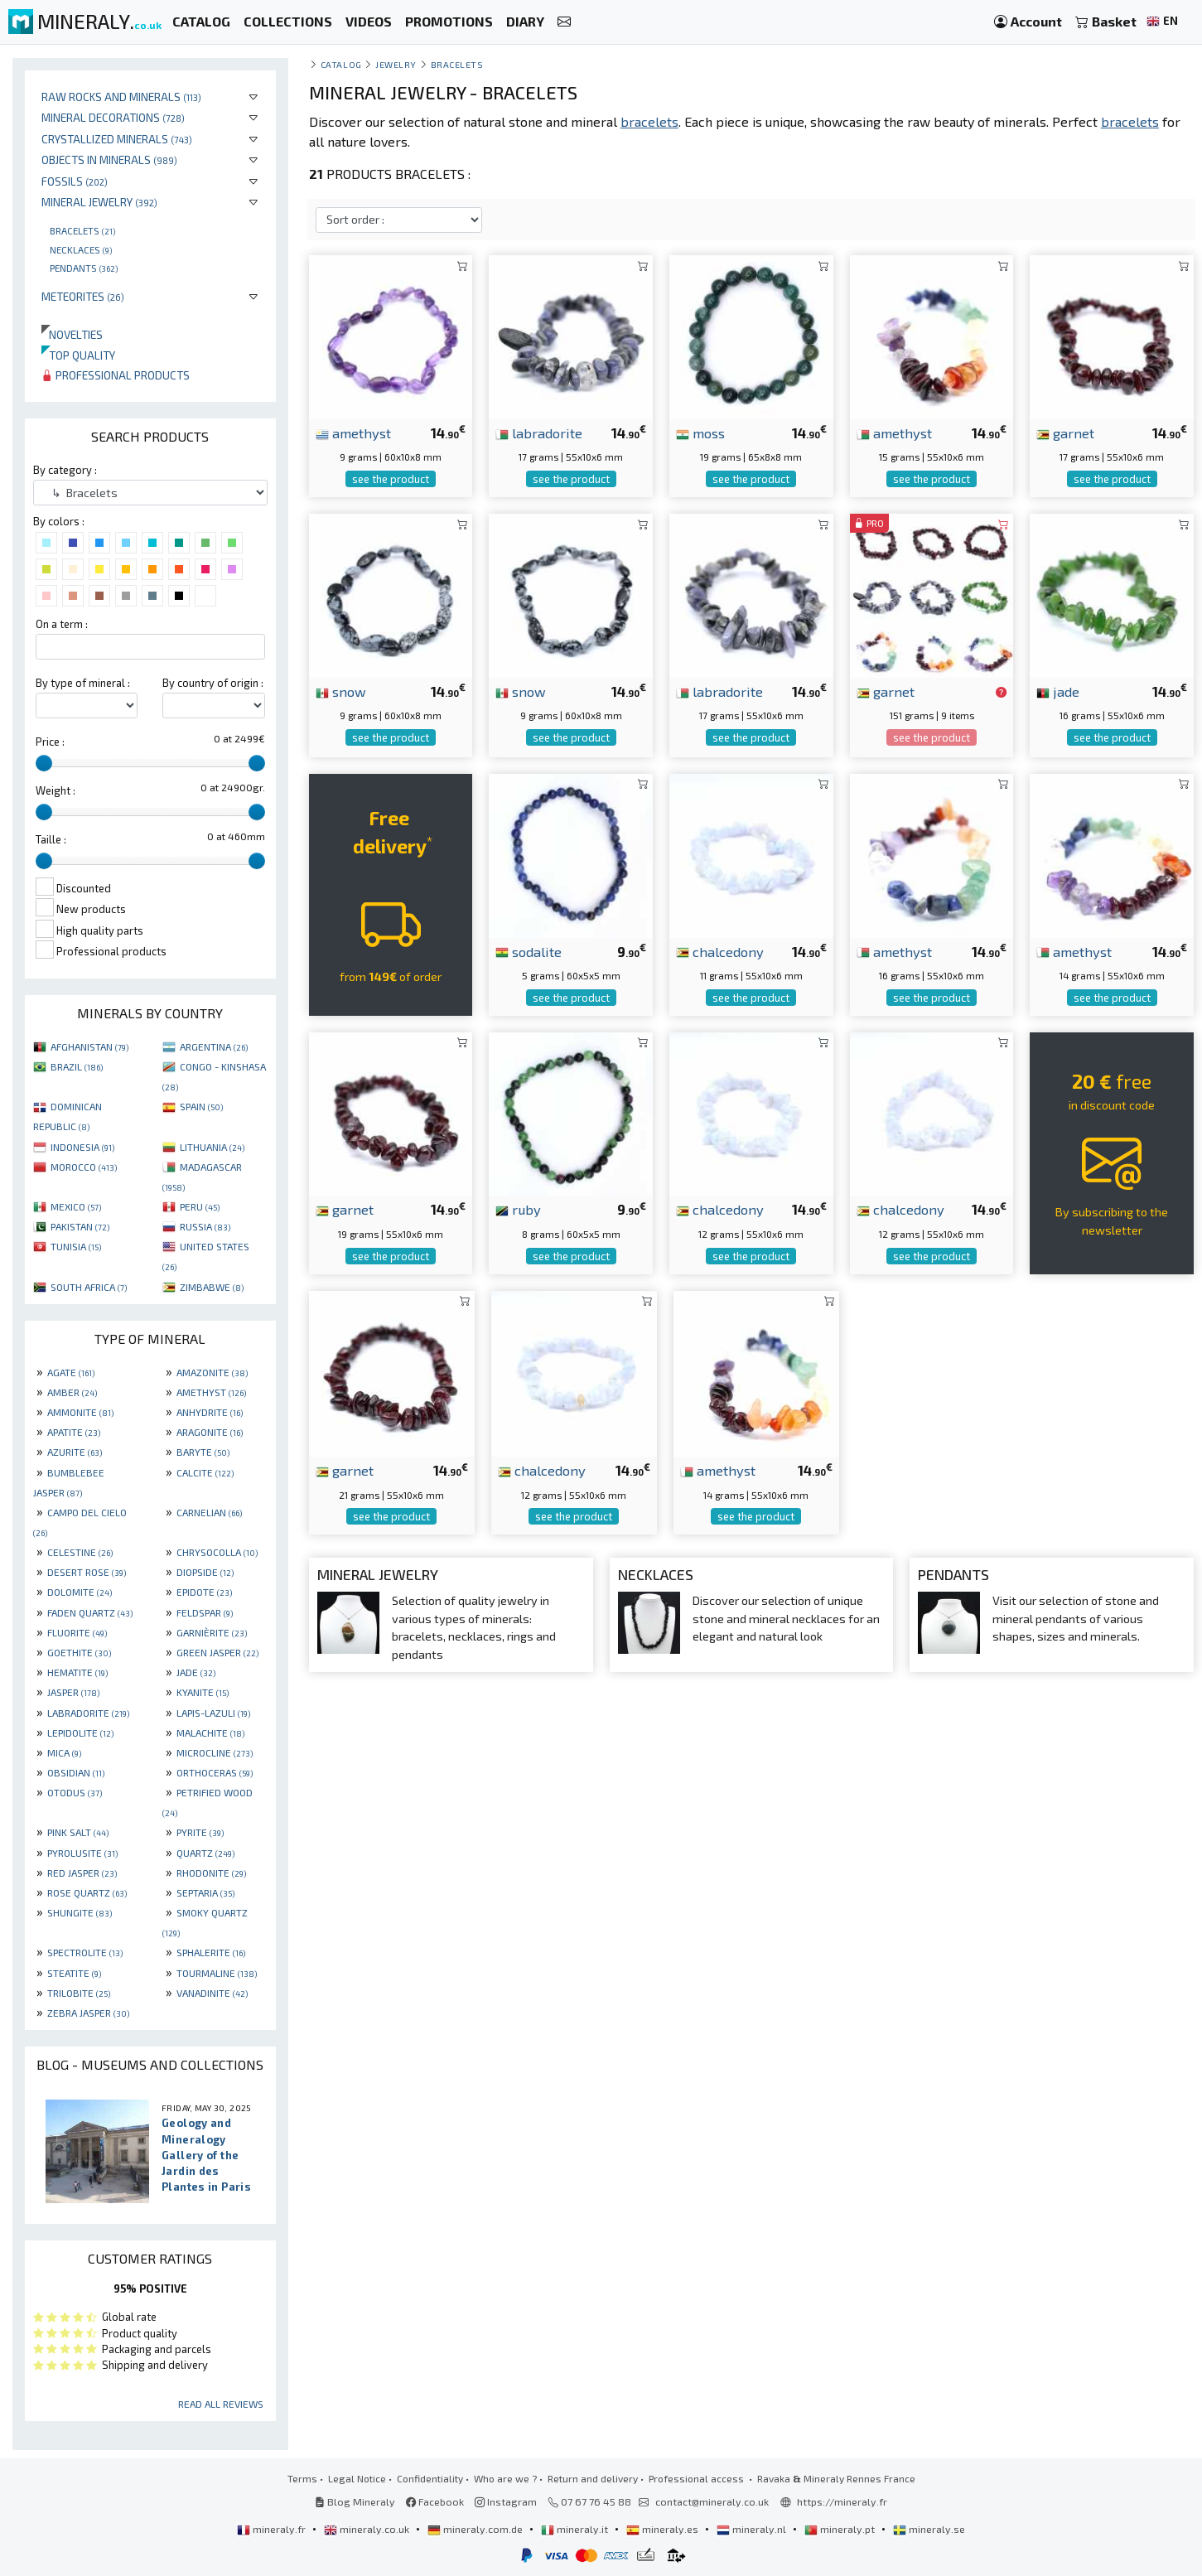 This screenshot has width=1202, height=2576. What do you see at coordinates (79, 1591) in the screenshot?
I see `DOLOMITE` at bounding box center [79, 1591].